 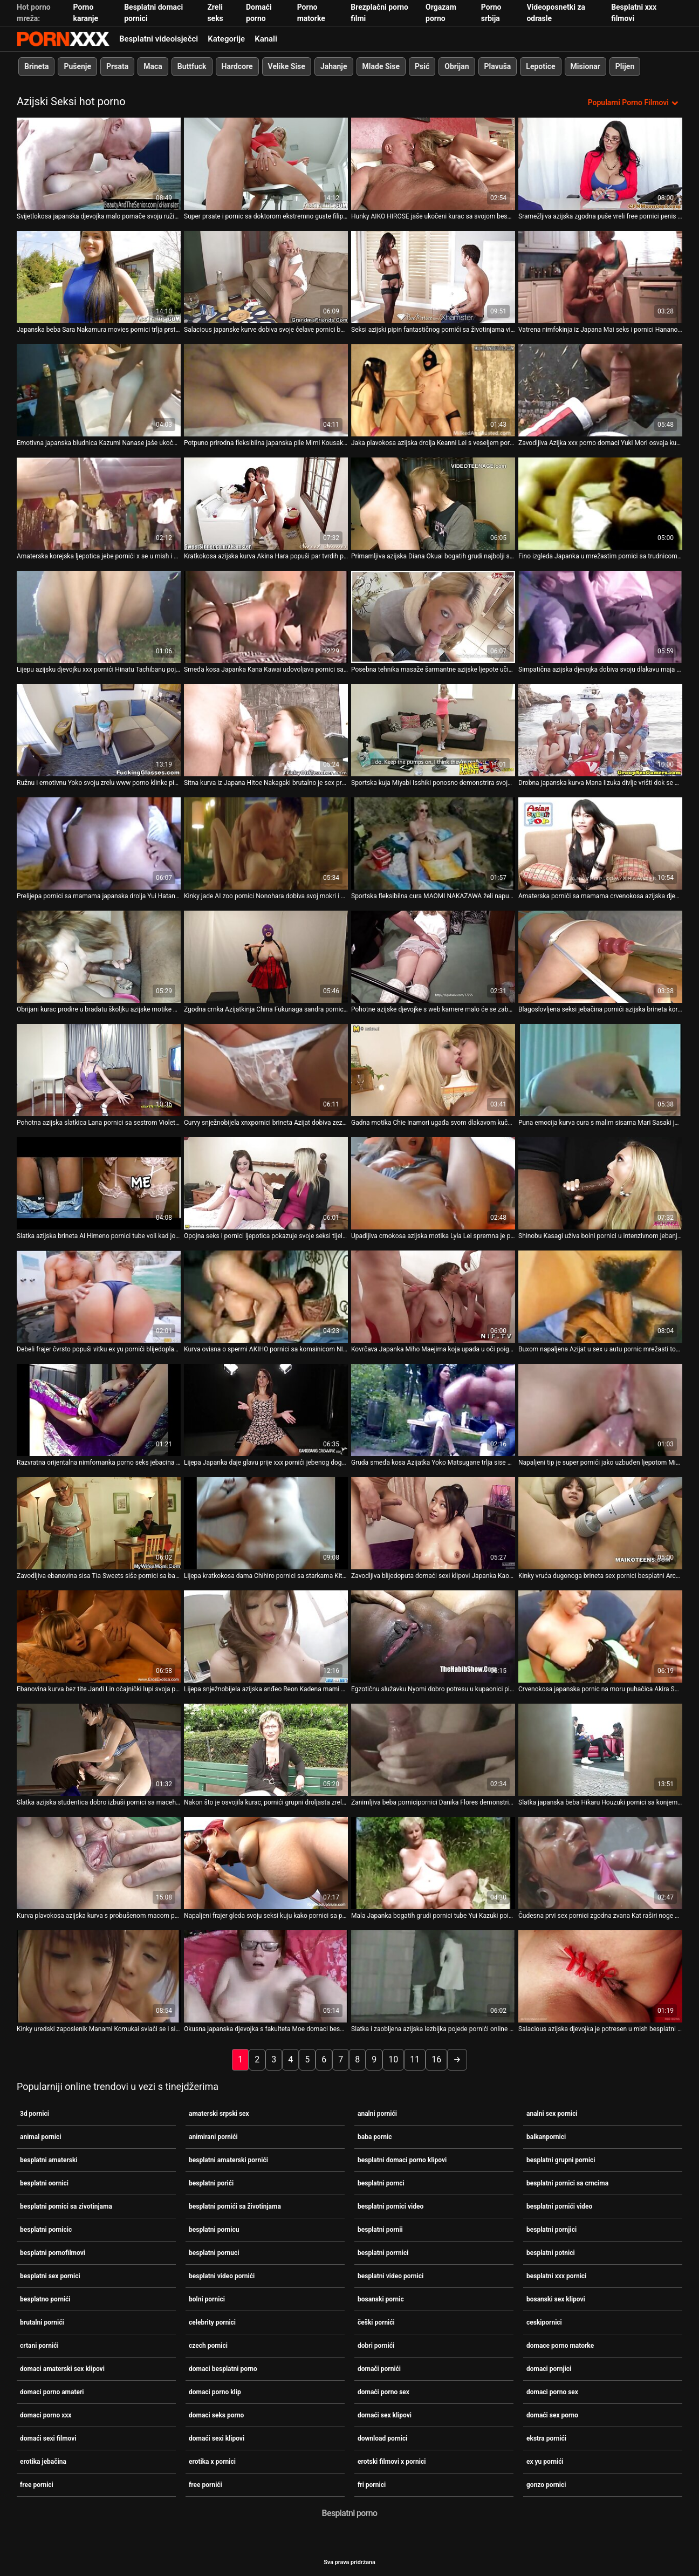 I want to click on besplatni porrnici, so click(x=383, y=2252).